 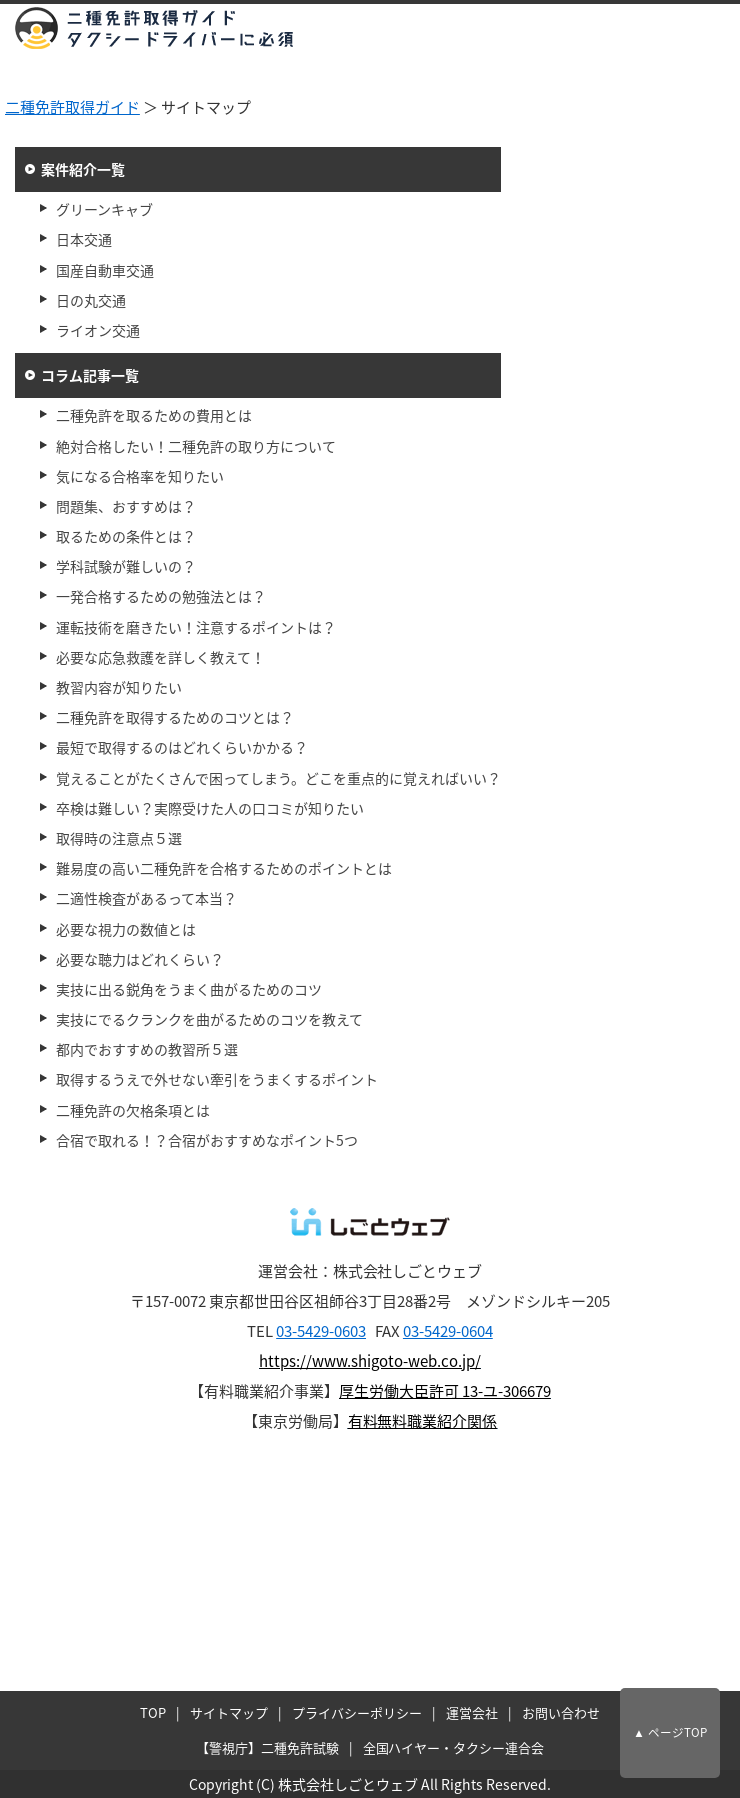 What do you see at coordinates (196, 446) in the screenshot?
I see `絶対合格したい！二種免許の取り方について` at bounding box center [196, 446].